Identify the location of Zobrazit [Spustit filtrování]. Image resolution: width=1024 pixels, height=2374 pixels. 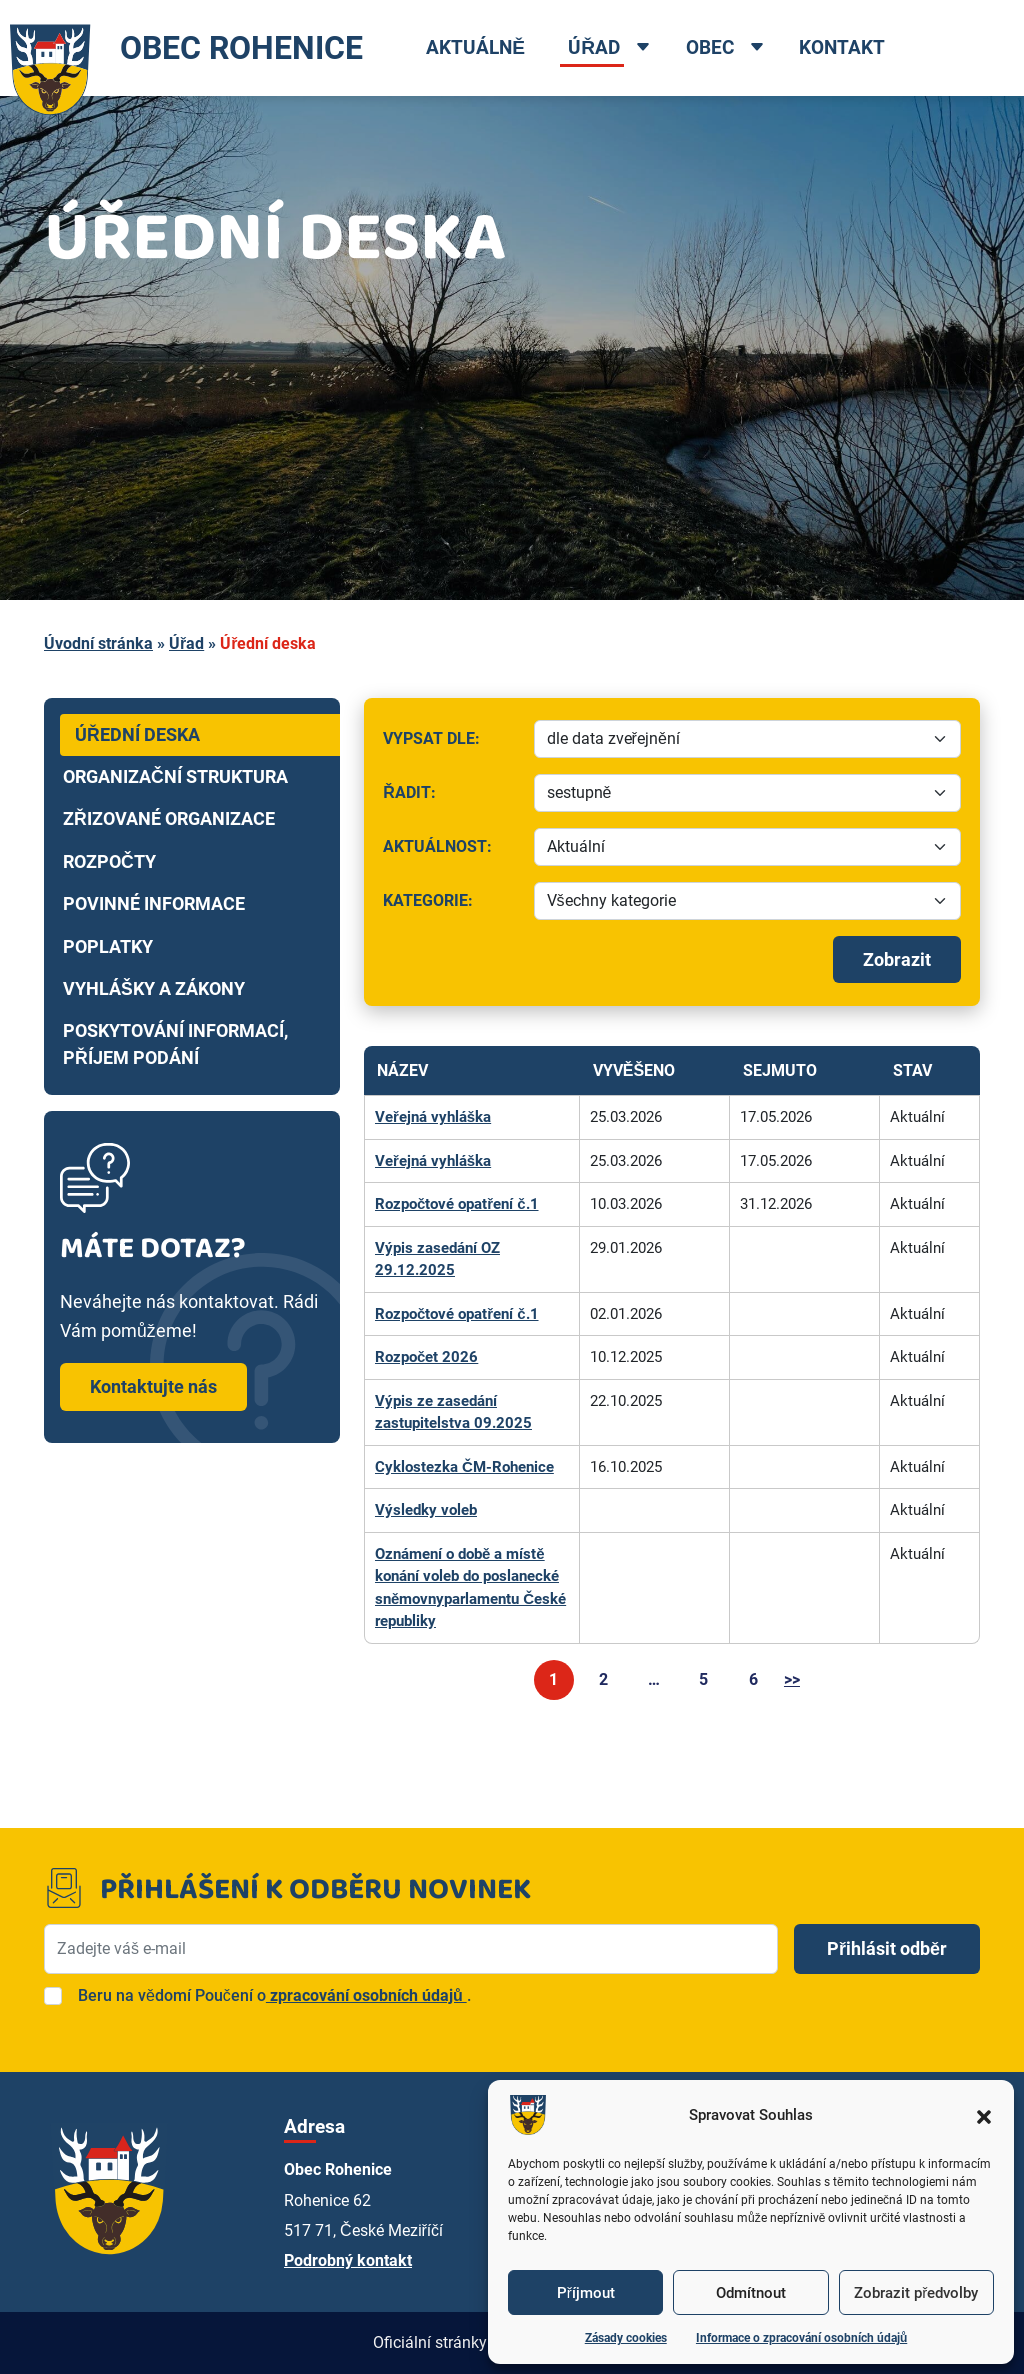
(897, 959).